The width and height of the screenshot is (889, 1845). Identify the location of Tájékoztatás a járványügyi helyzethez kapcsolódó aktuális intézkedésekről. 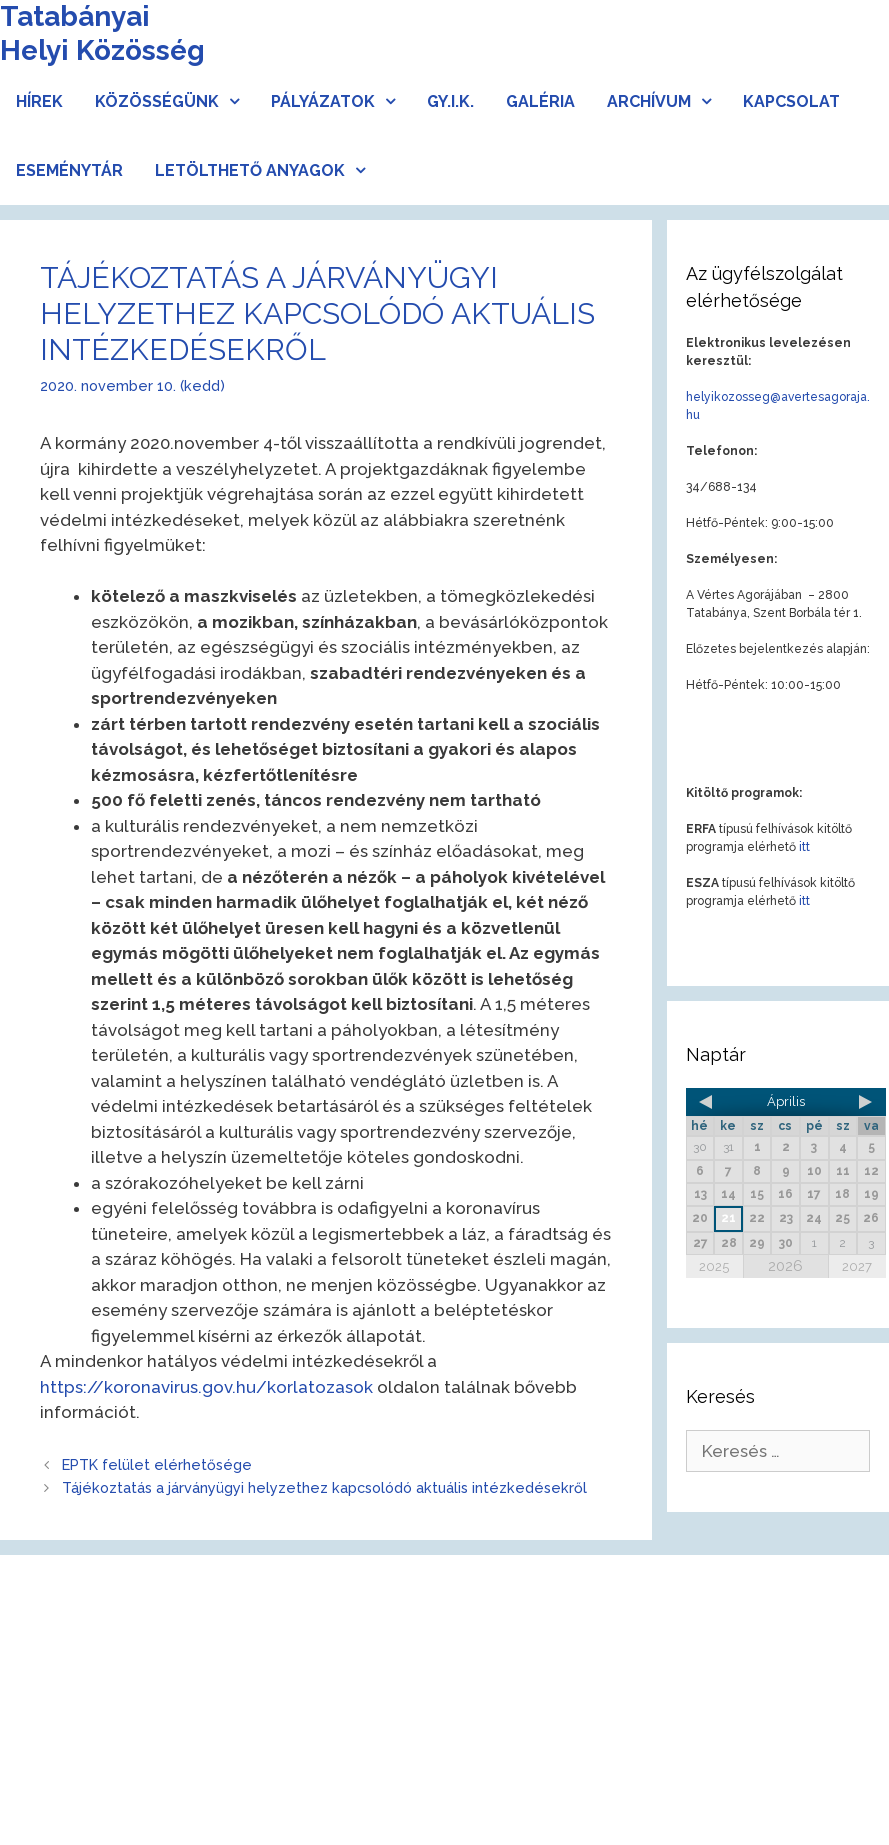
(324, 1487).